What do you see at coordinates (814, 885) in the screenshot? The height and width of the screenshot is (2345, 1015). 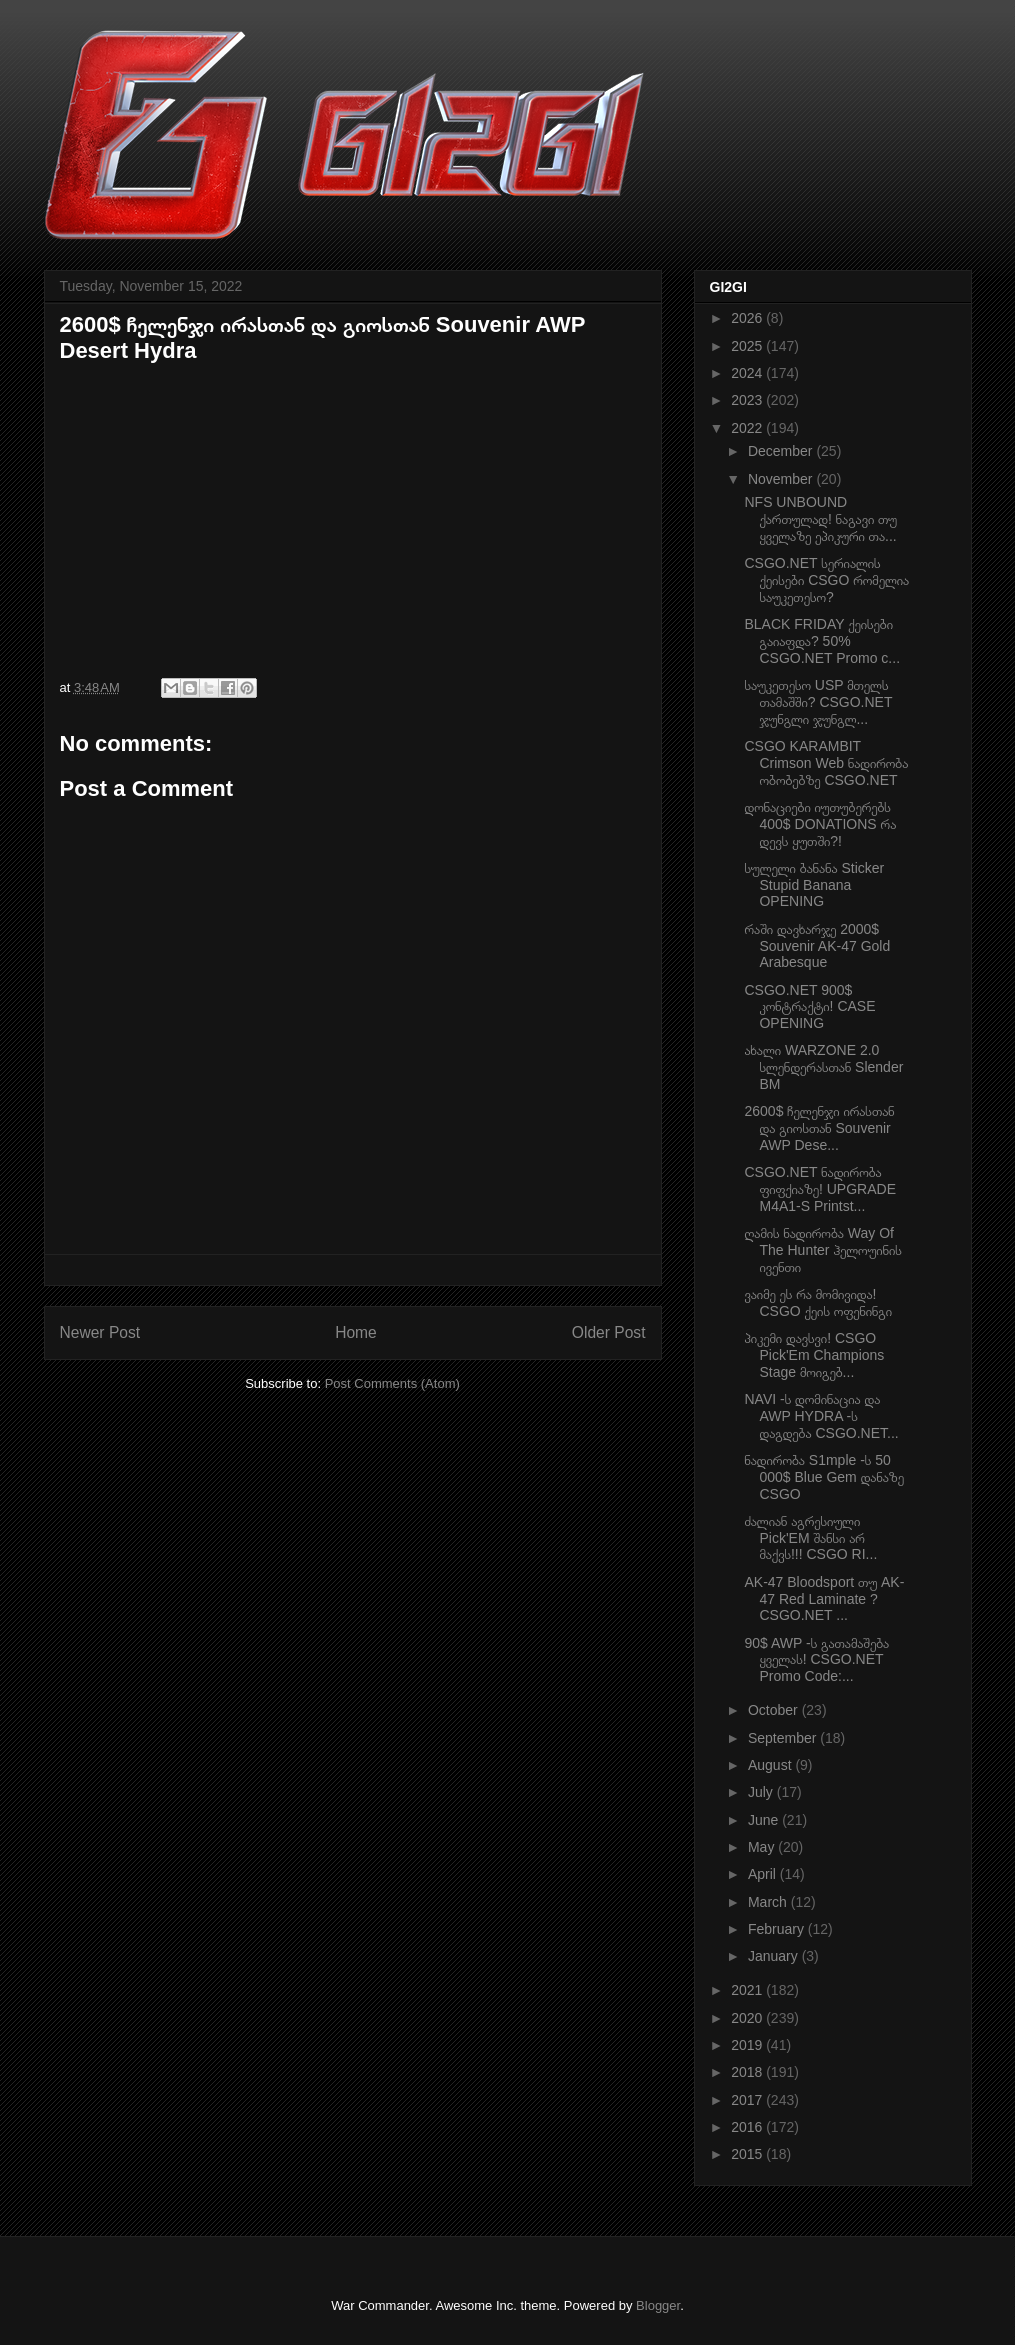 I see `სულელი ბანანა Sticker Stupid Banana OPENING` at bounding box center [814, 885].